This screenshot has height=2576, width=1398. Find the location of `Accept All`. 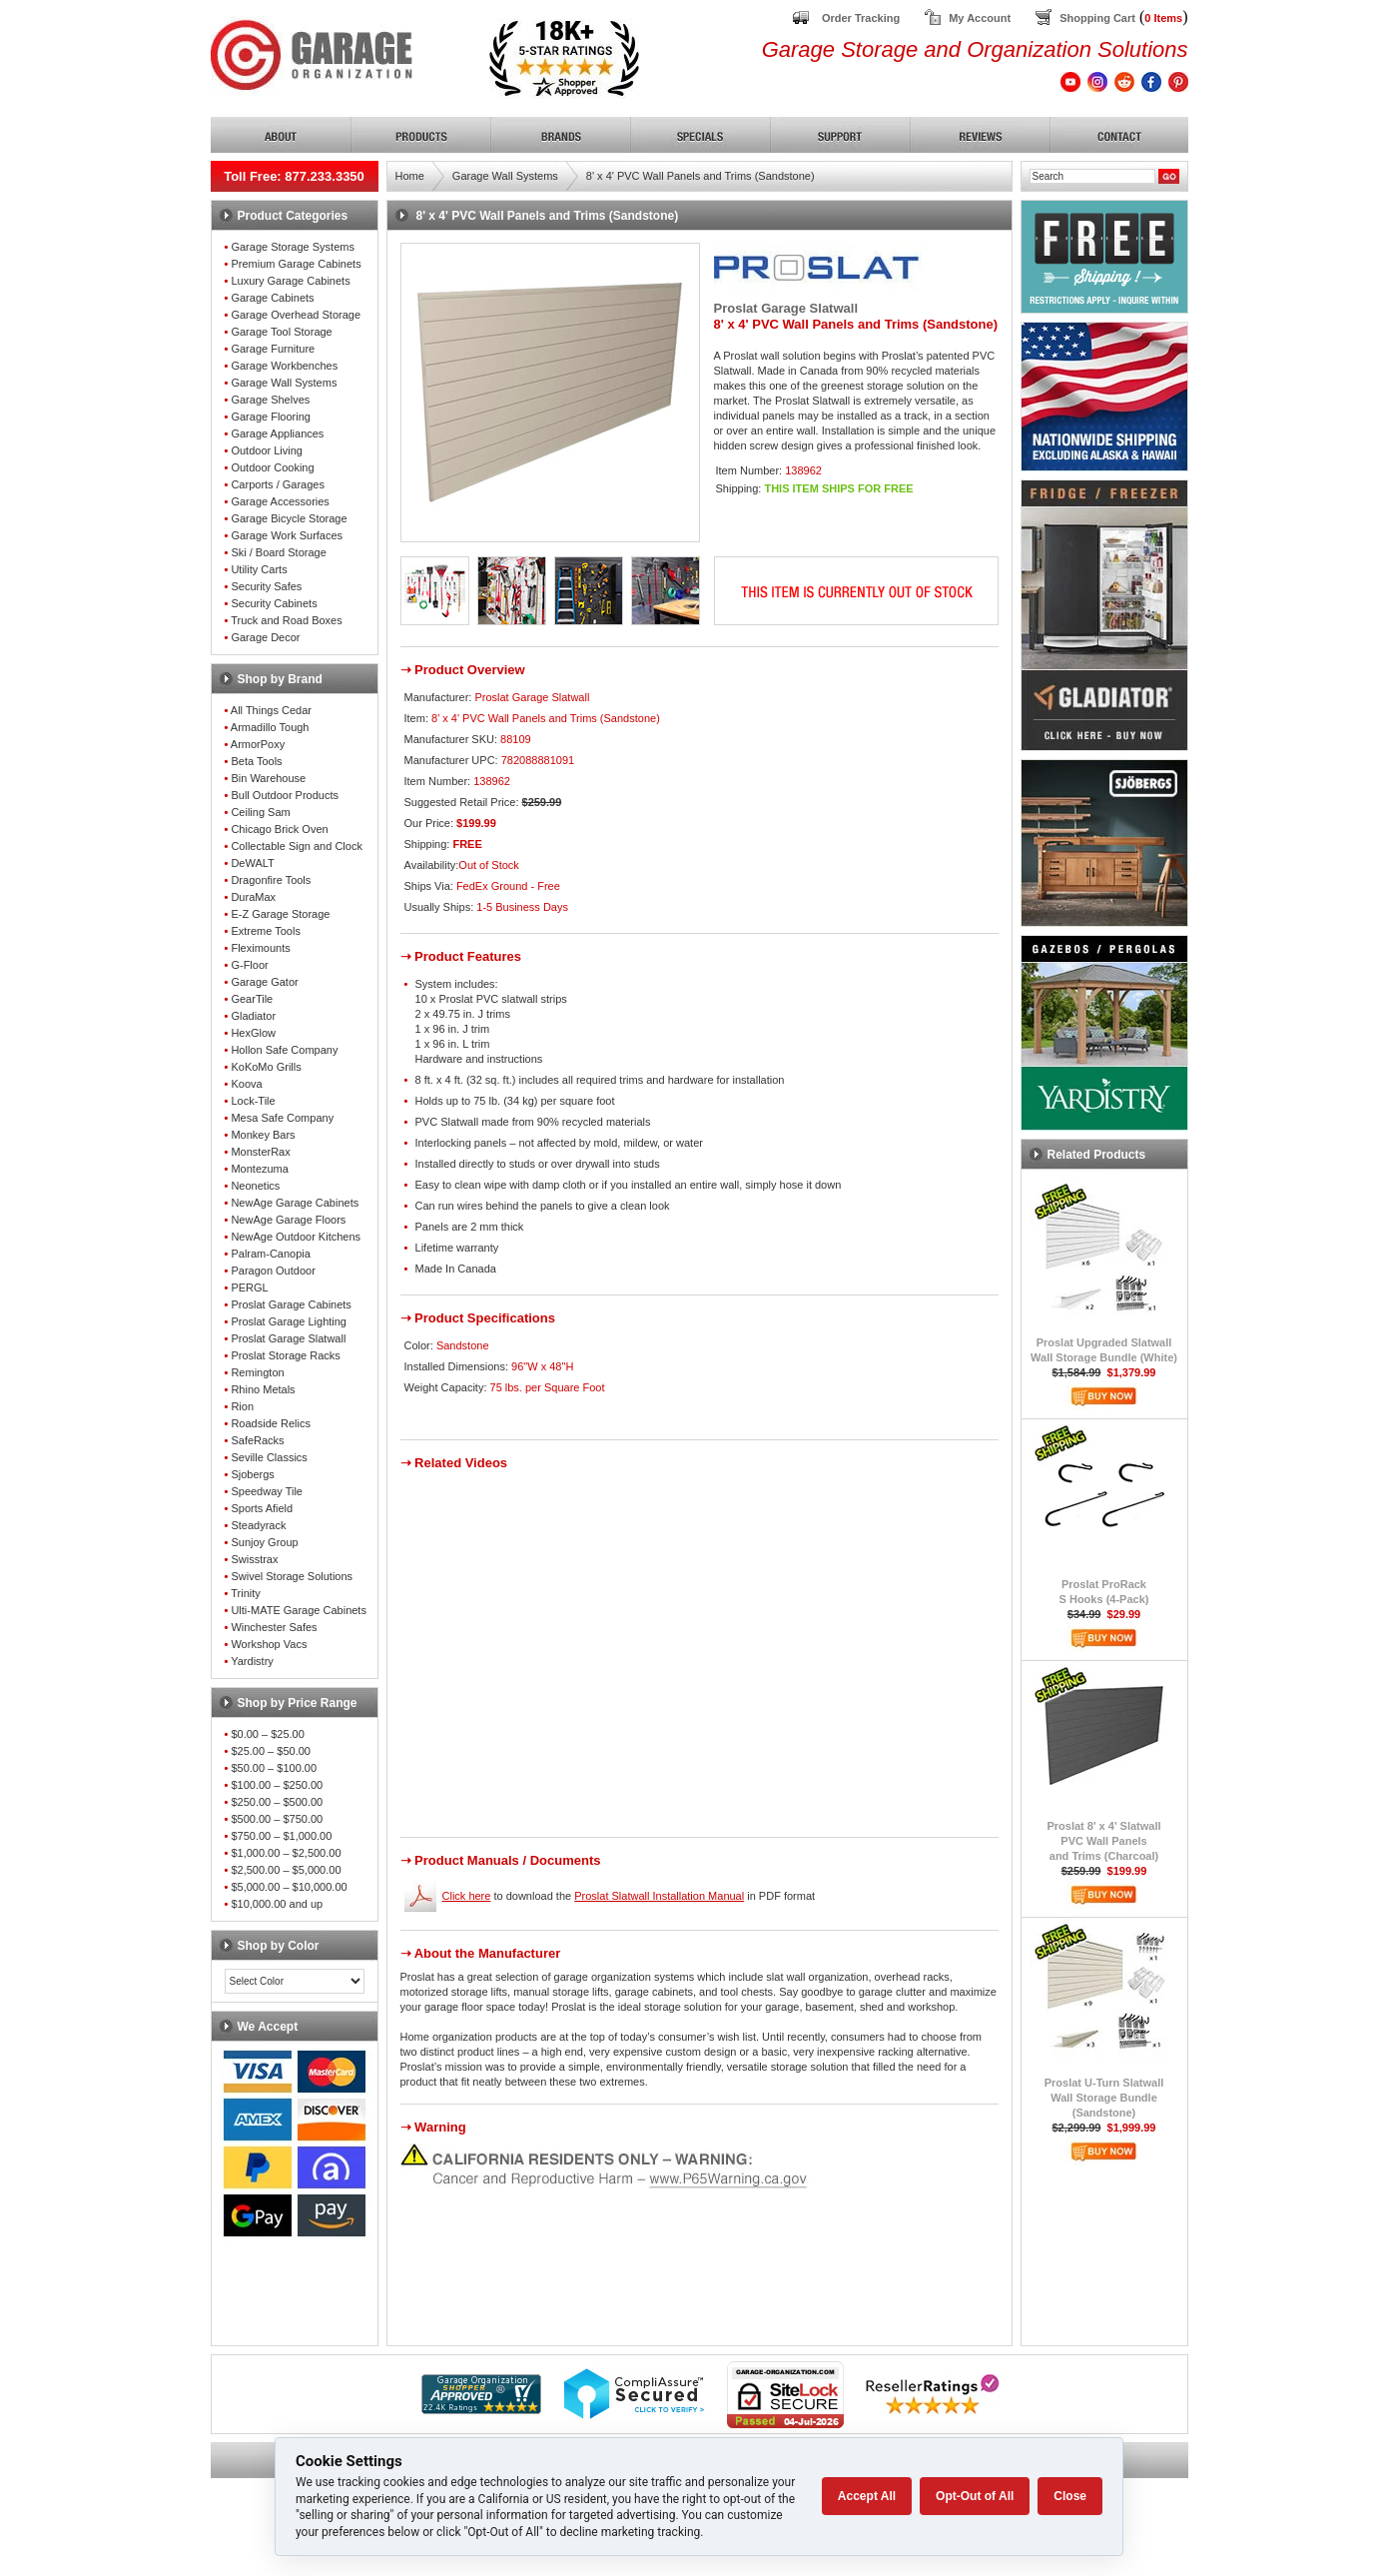

Accept All is located at coordinates (867, 2496).